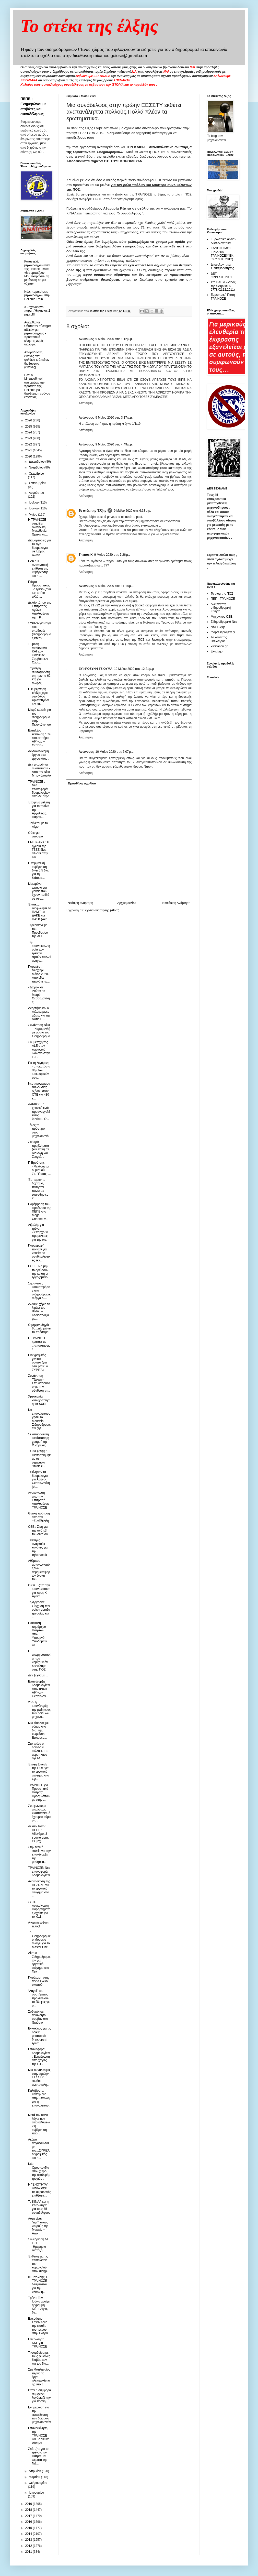 This screenshot has height=2576, width=258. I want to click on ΤΡΑΙΝΟΣΕ: Νέα επαναφορά δρομολογίων, so click(39, 1871).